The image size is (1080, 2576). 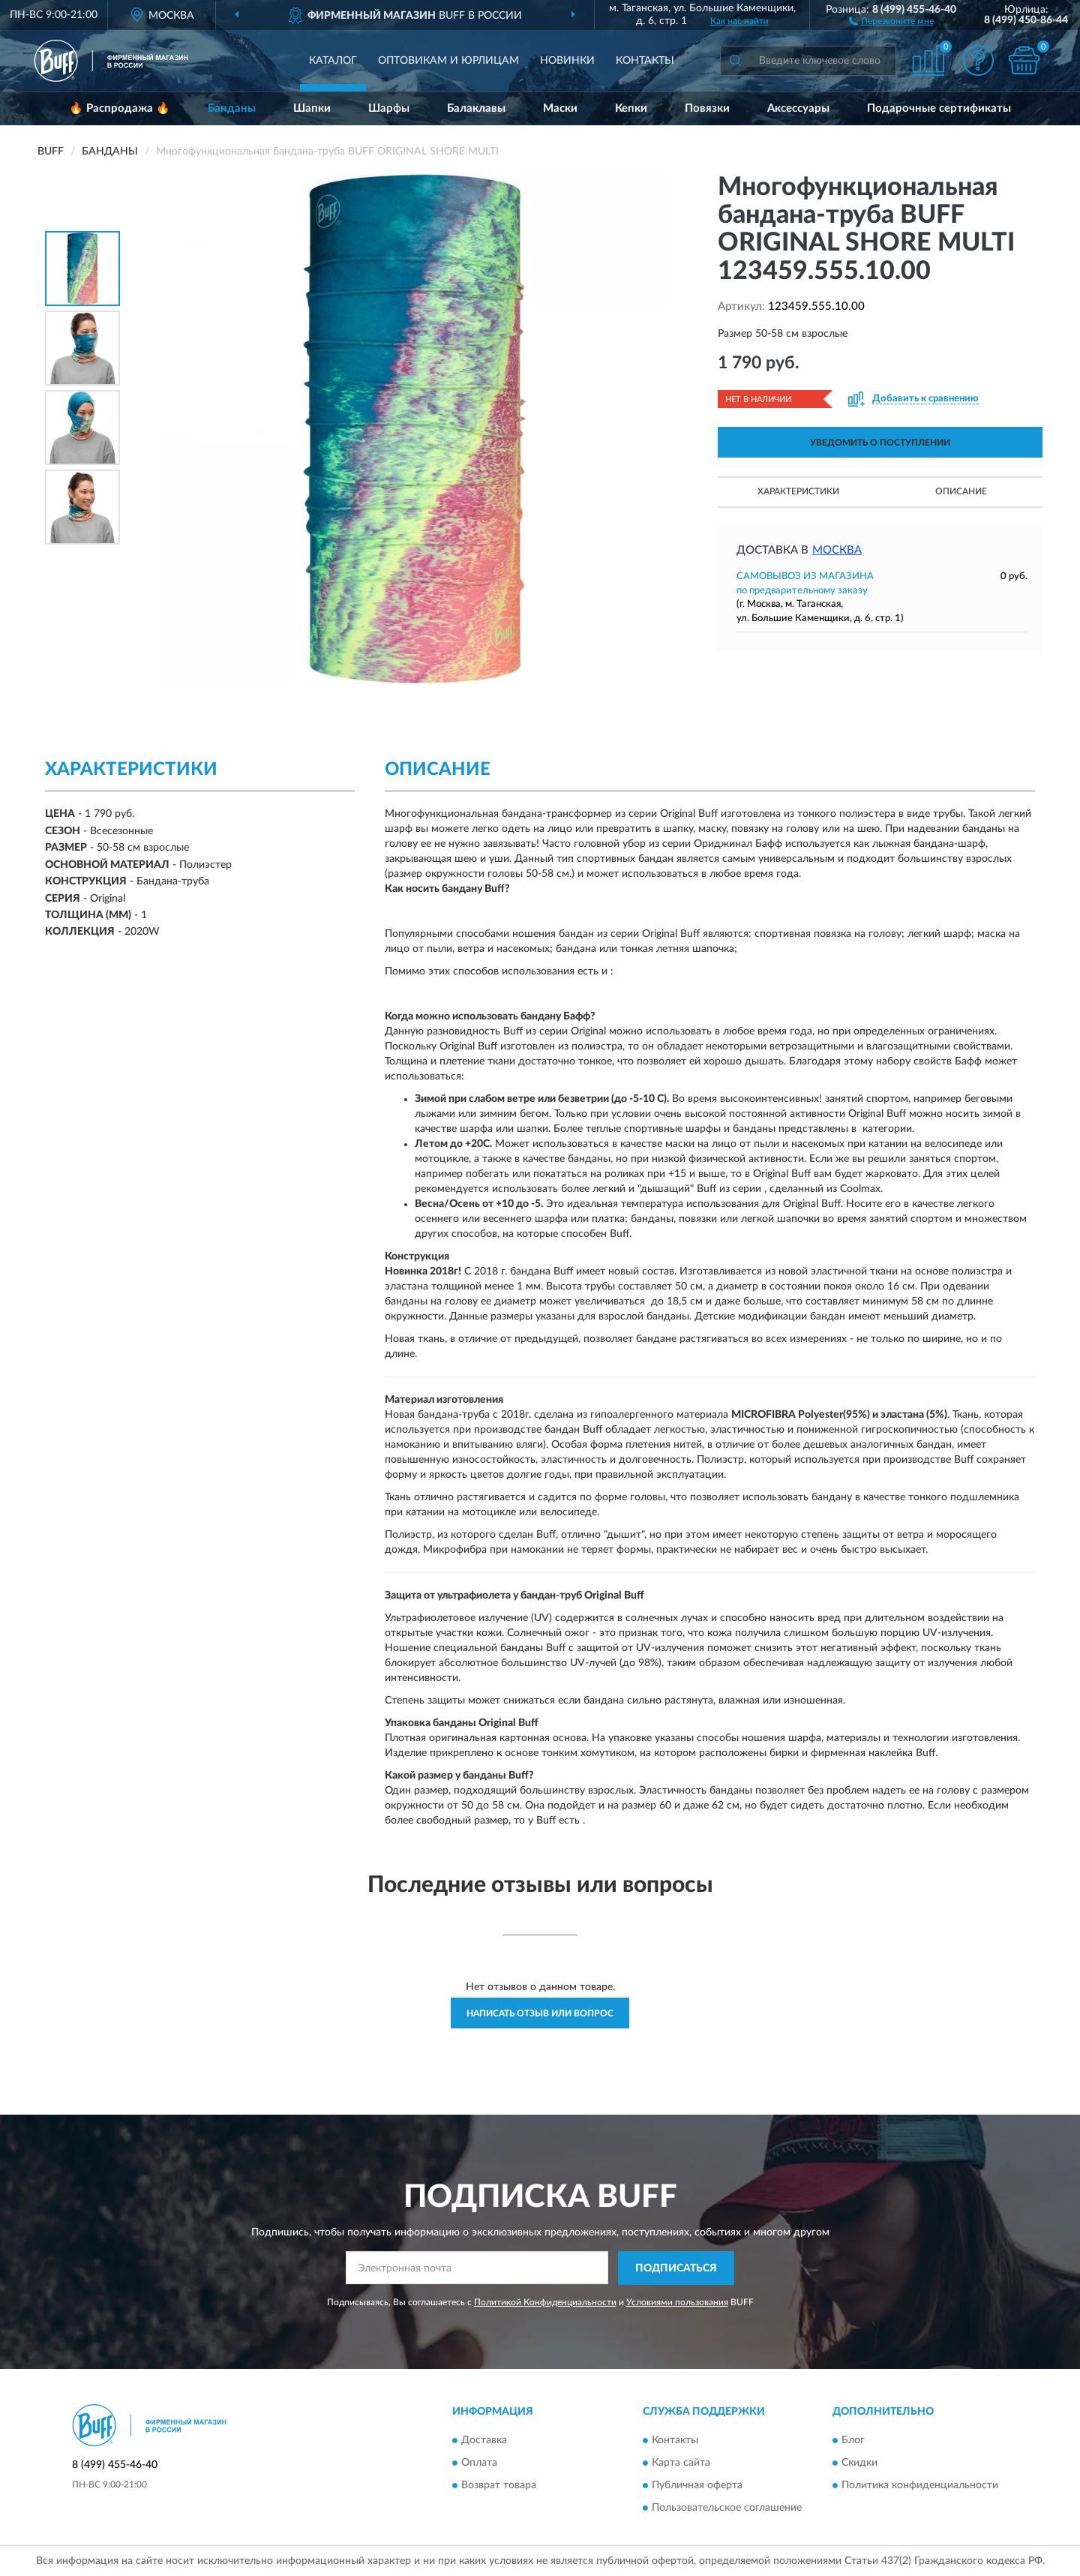 What do you see at coordinates (727, 2508) in the screenshot?
I see `Пользовательское соглашение` at bounding box center [727, 2508].